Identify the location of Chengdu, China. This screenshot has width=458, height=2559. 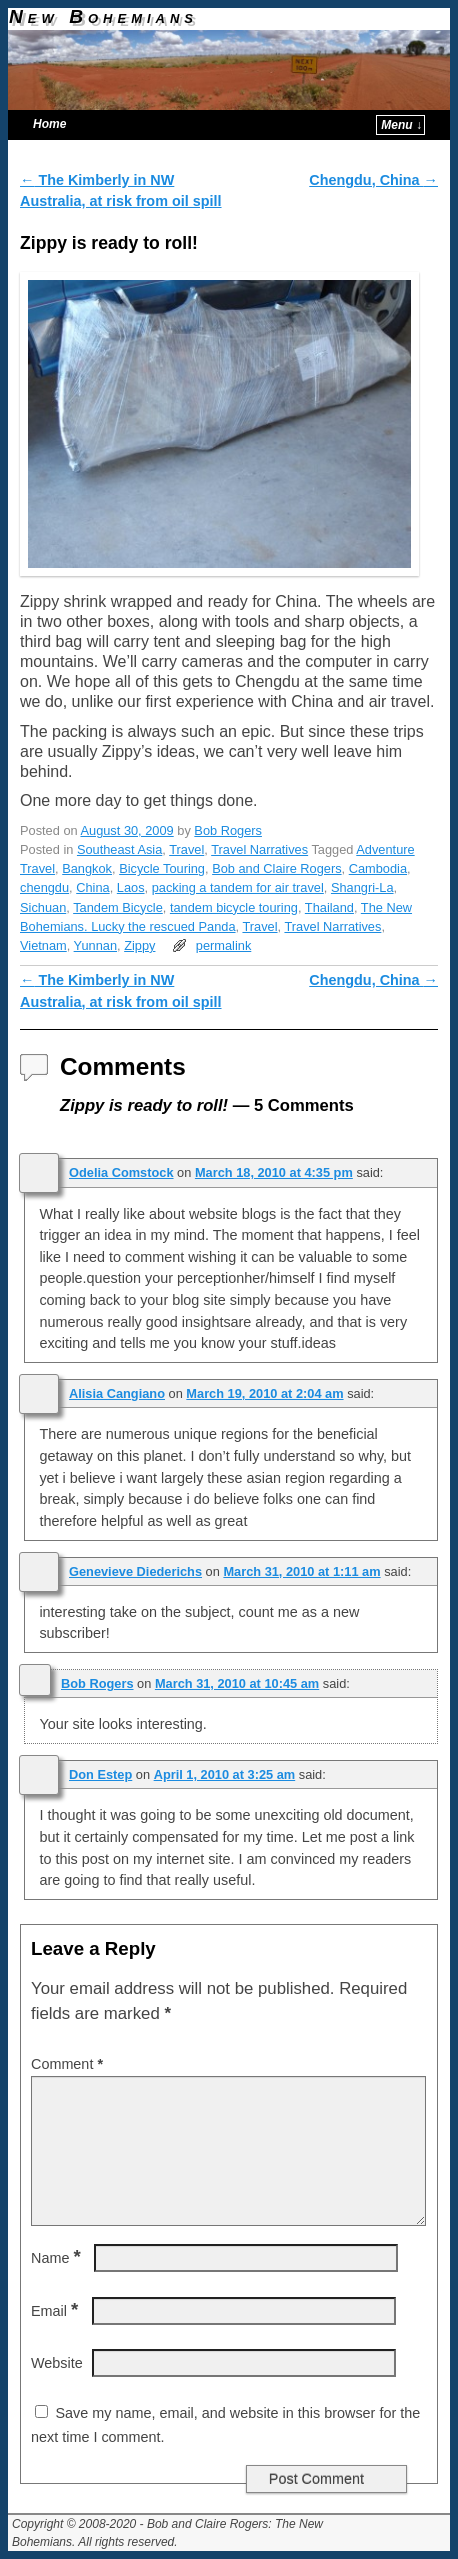
(373, 180).